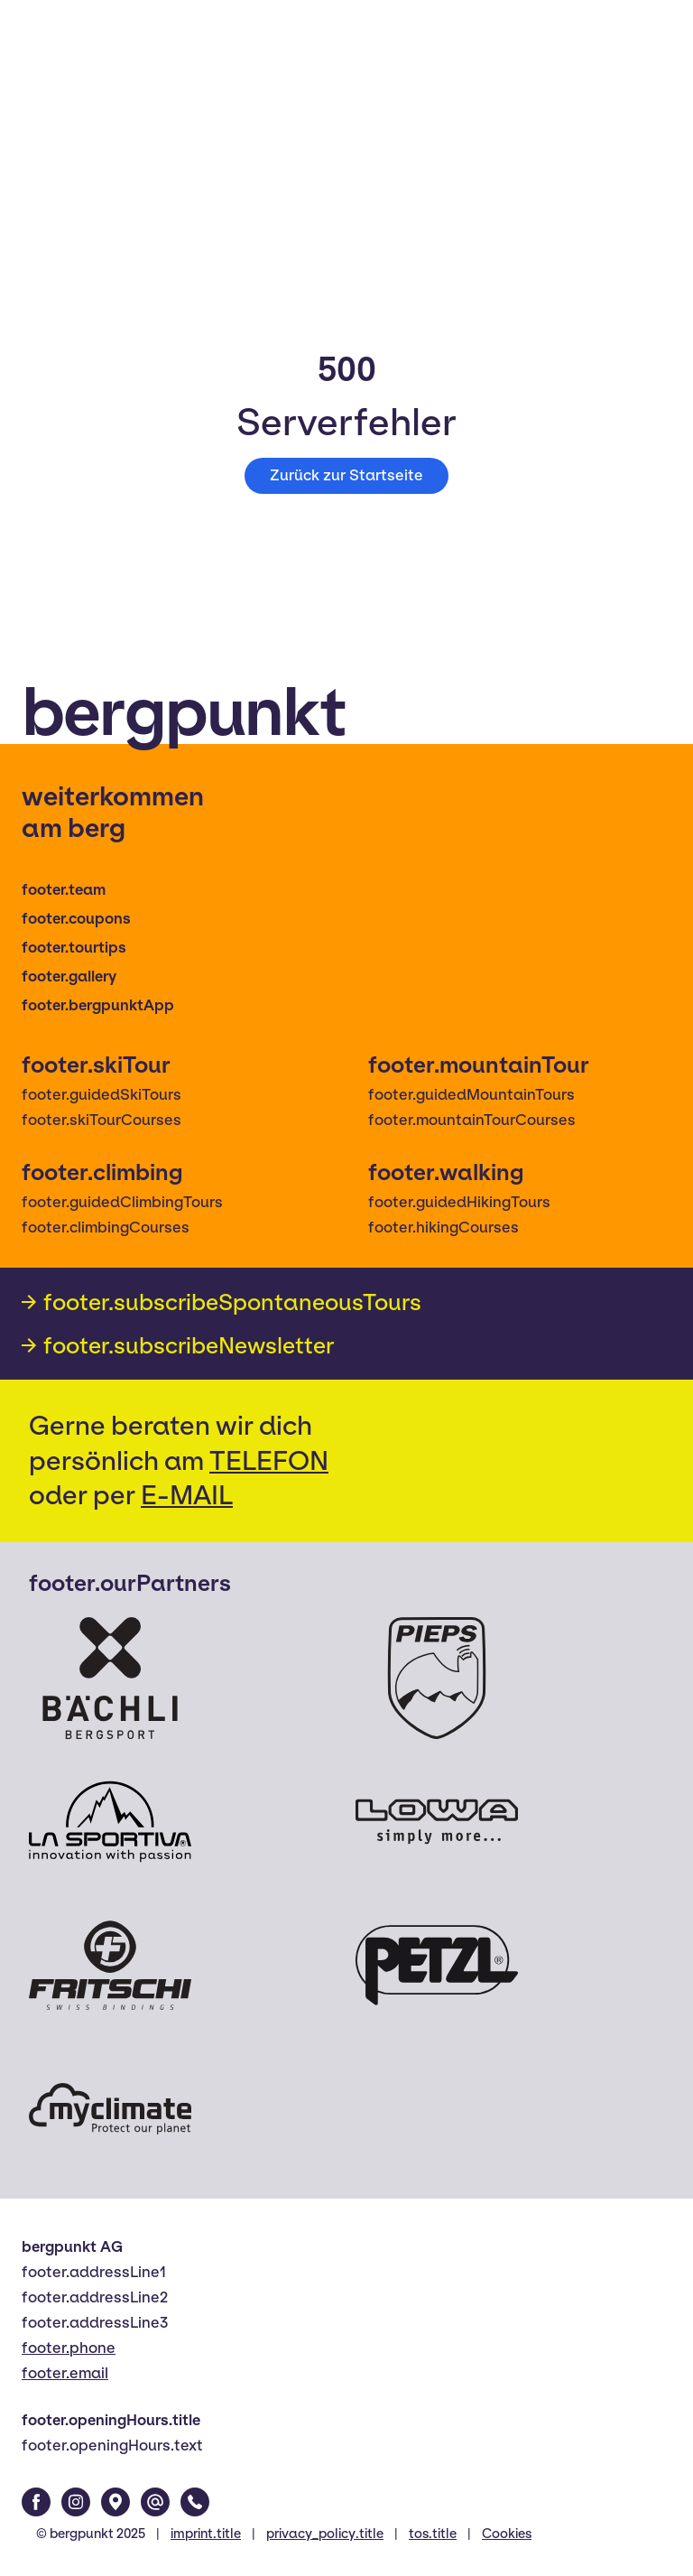  What do you see at coordinates (110, 1822) in the screenshot?
I see `[La Sportiva]` at bounding box center [110, 1822].